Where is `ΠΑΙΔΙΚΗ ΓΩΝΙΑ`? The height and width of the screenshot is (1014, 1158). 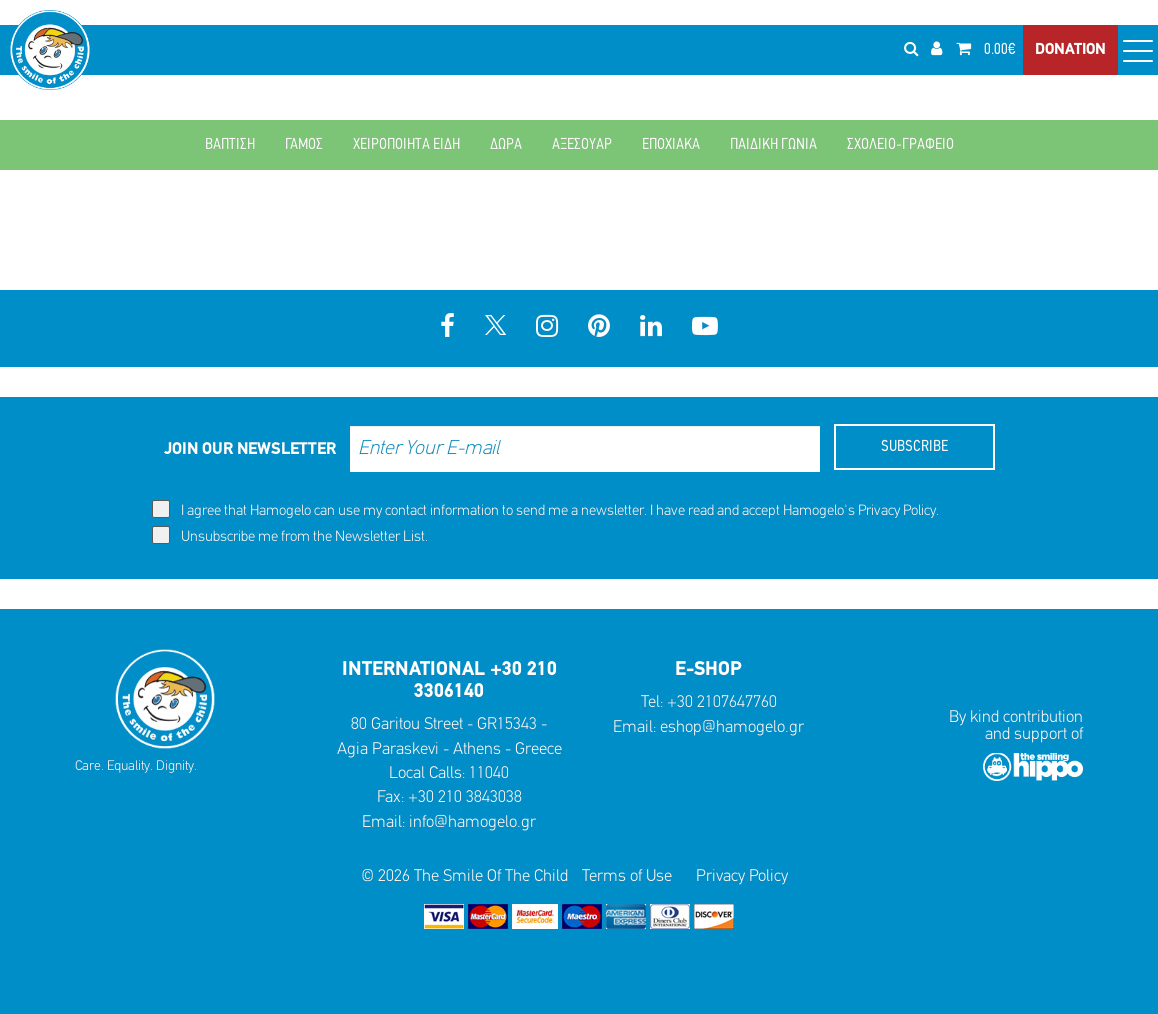
ΠΑΙΔΙΚΗ ΓΩΝΙΑ is located at coordinates (773, 145).